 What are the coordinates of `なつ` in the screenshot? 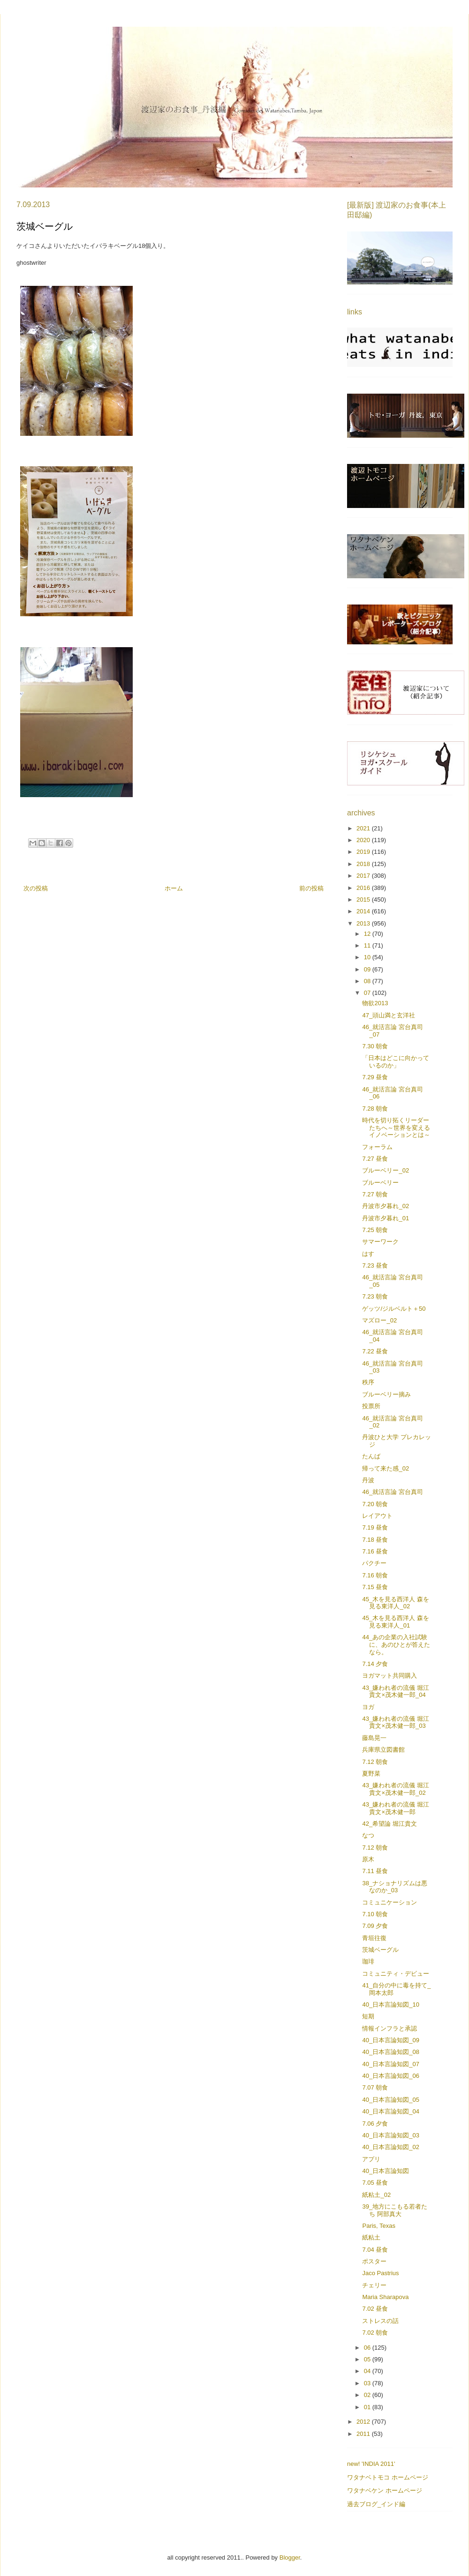 It's located at (368, 1835).